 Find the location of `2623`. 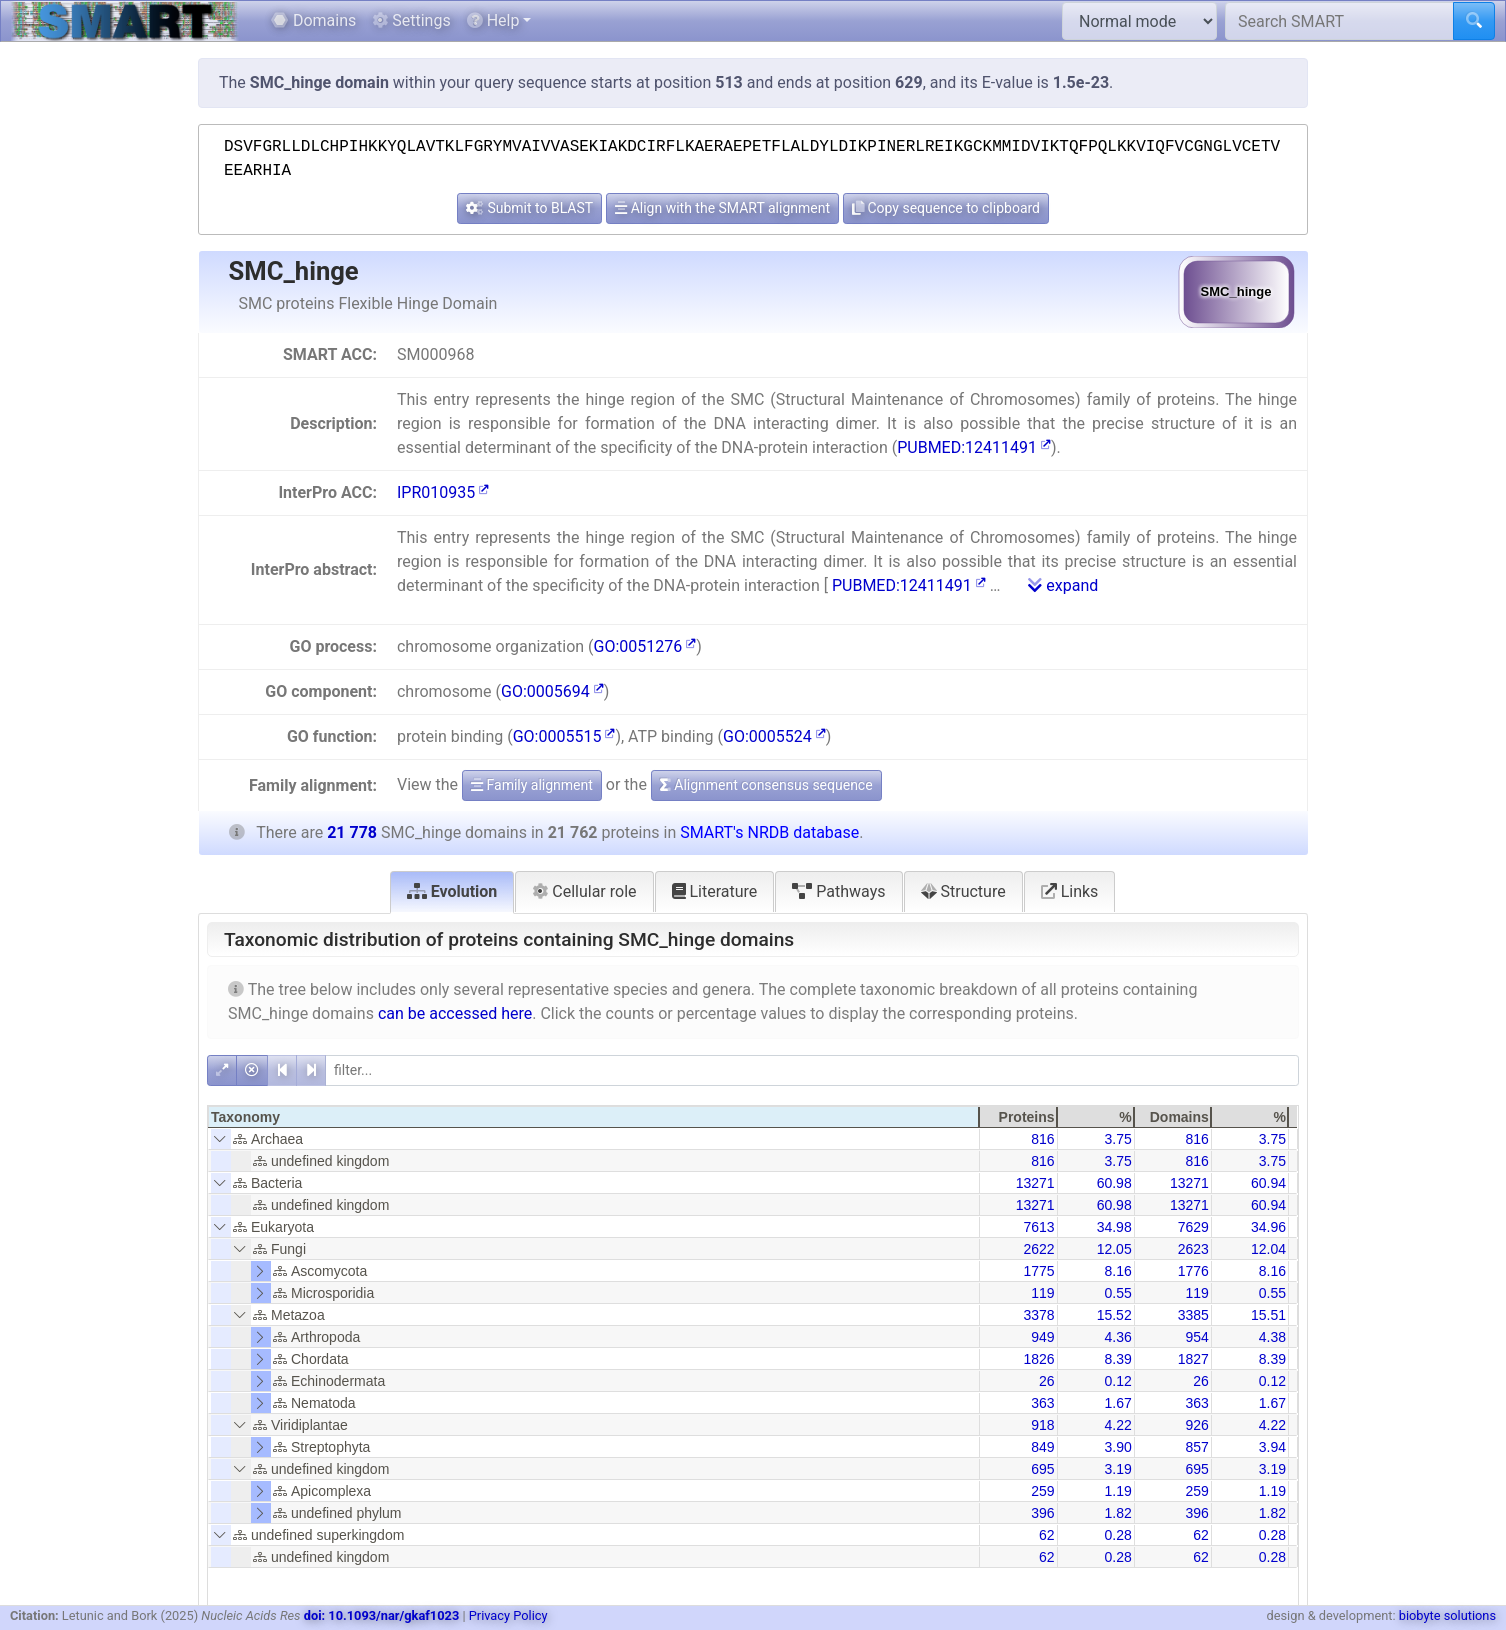

2623 is located at coordinates (1193, 1249).